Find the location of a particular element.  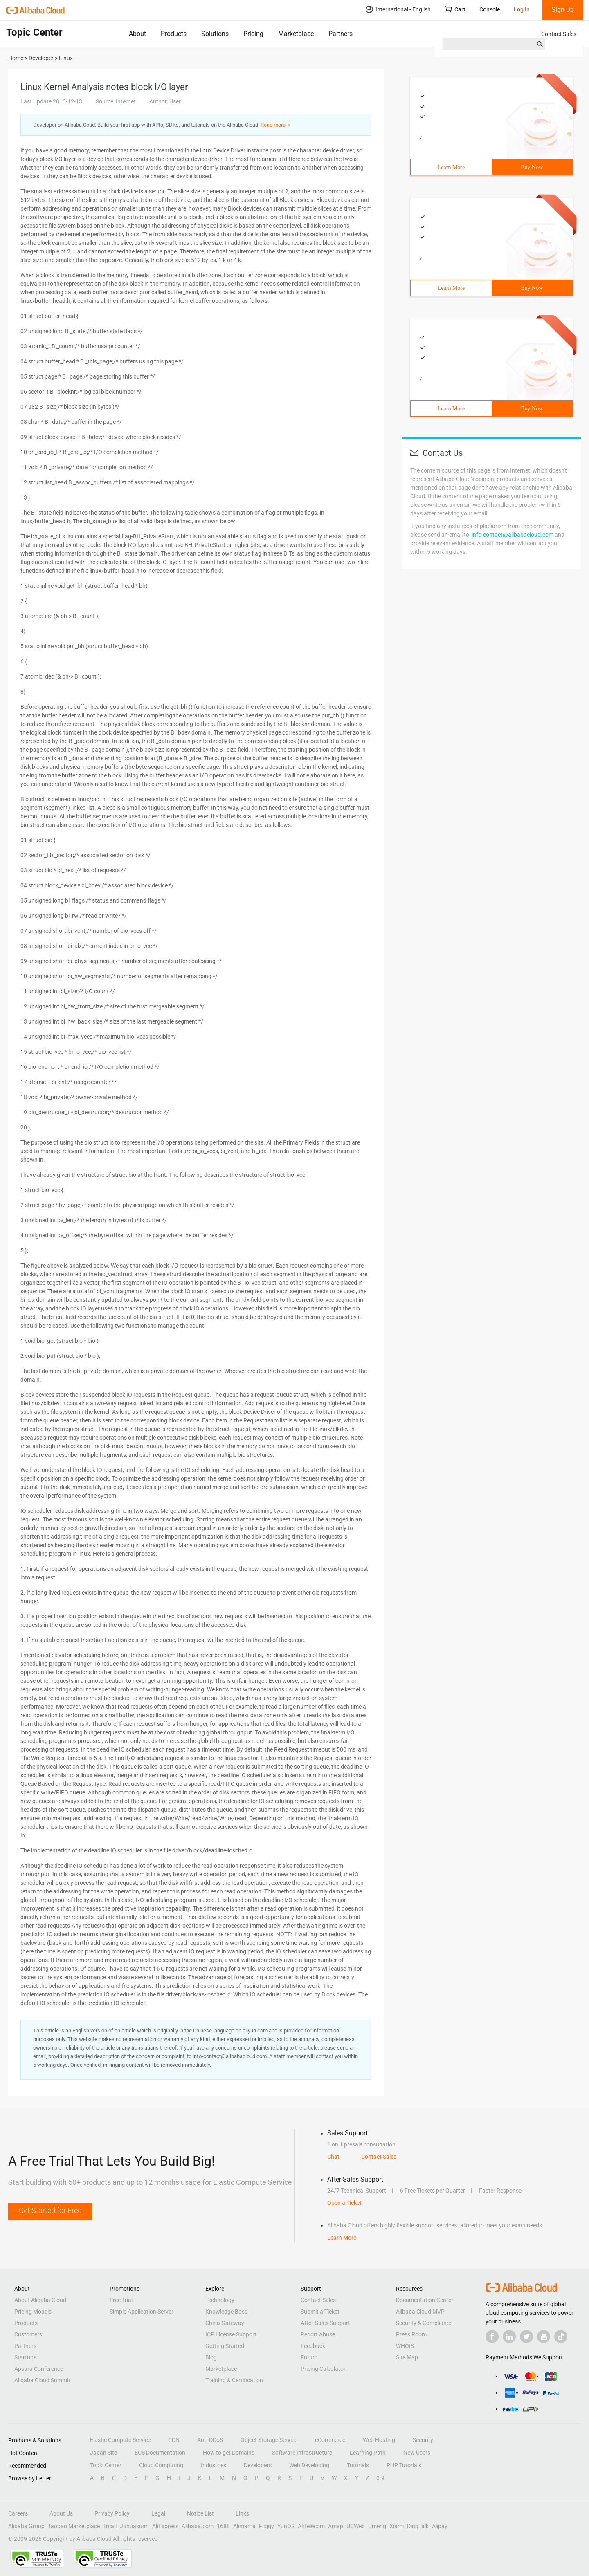

Software Infrastructure is located at coordinates (302, 2452).